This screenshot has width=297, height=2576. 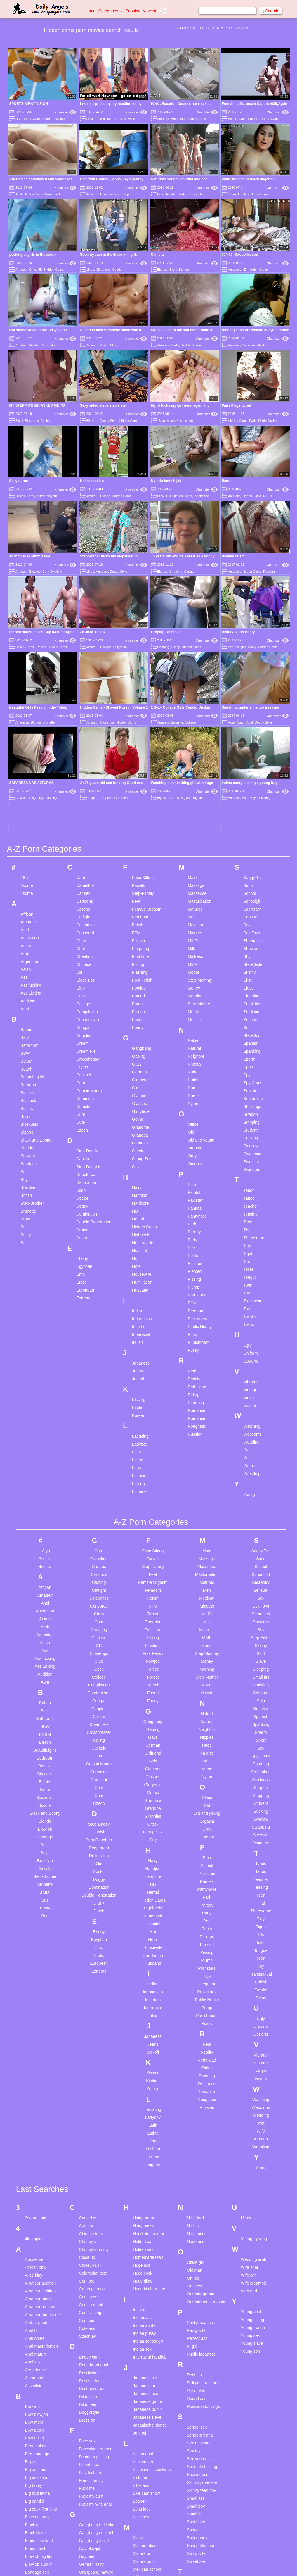 I want to click on Men, so click(x=192, y=735).